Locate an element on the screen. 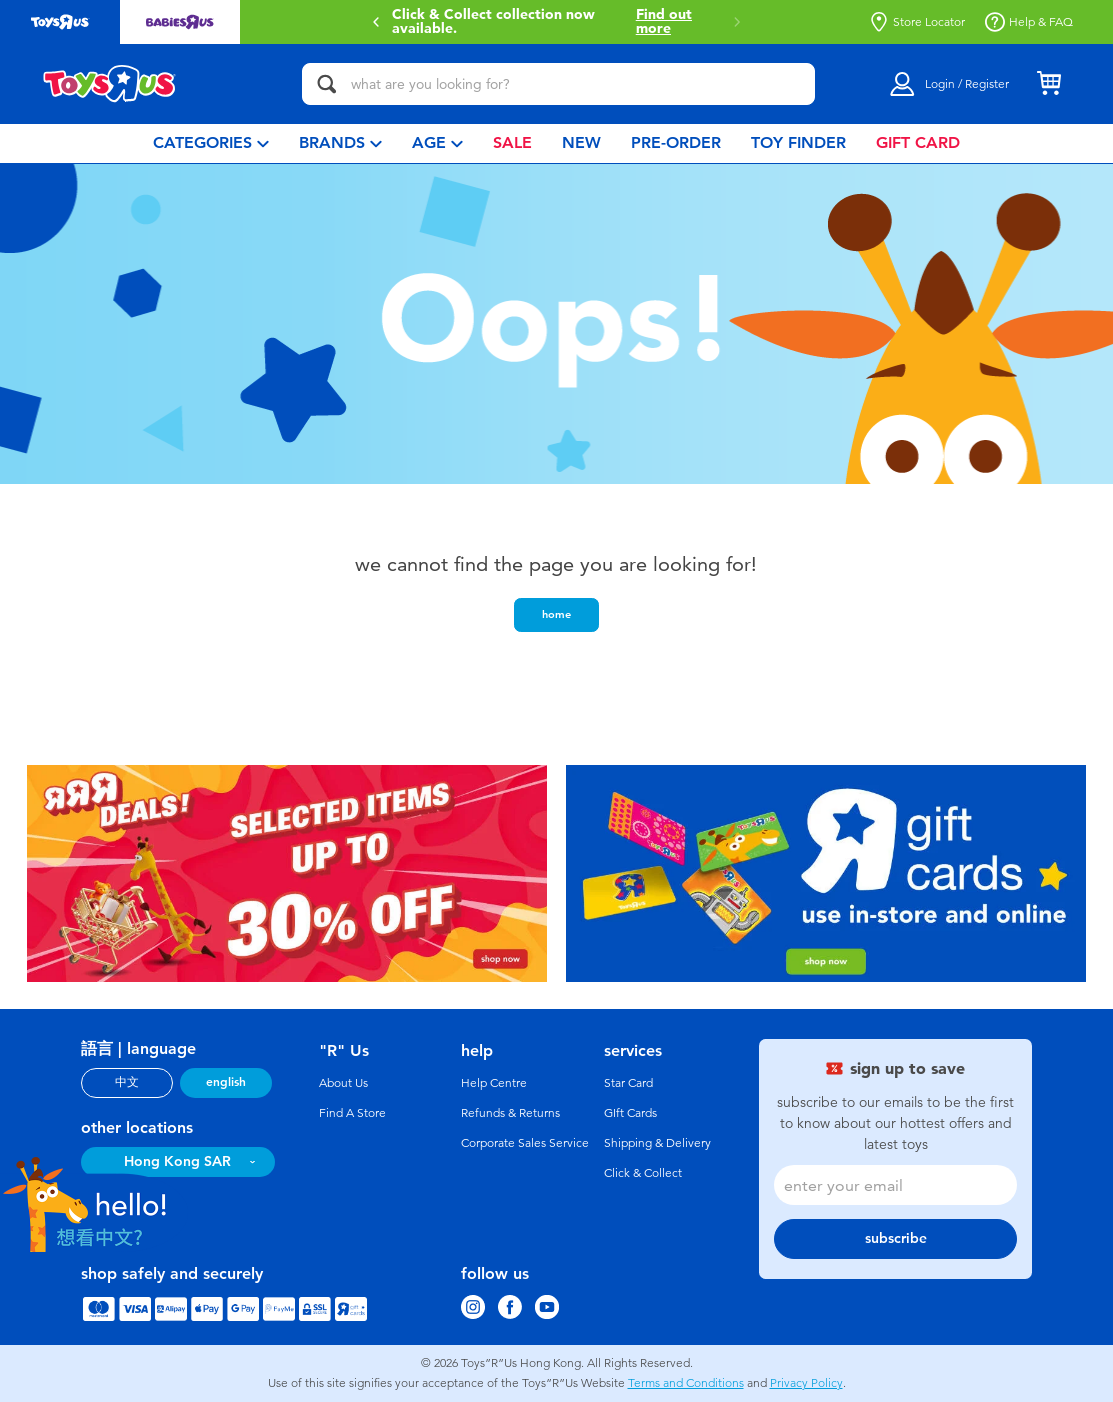  中文 is located at coordinates (127, 1082).